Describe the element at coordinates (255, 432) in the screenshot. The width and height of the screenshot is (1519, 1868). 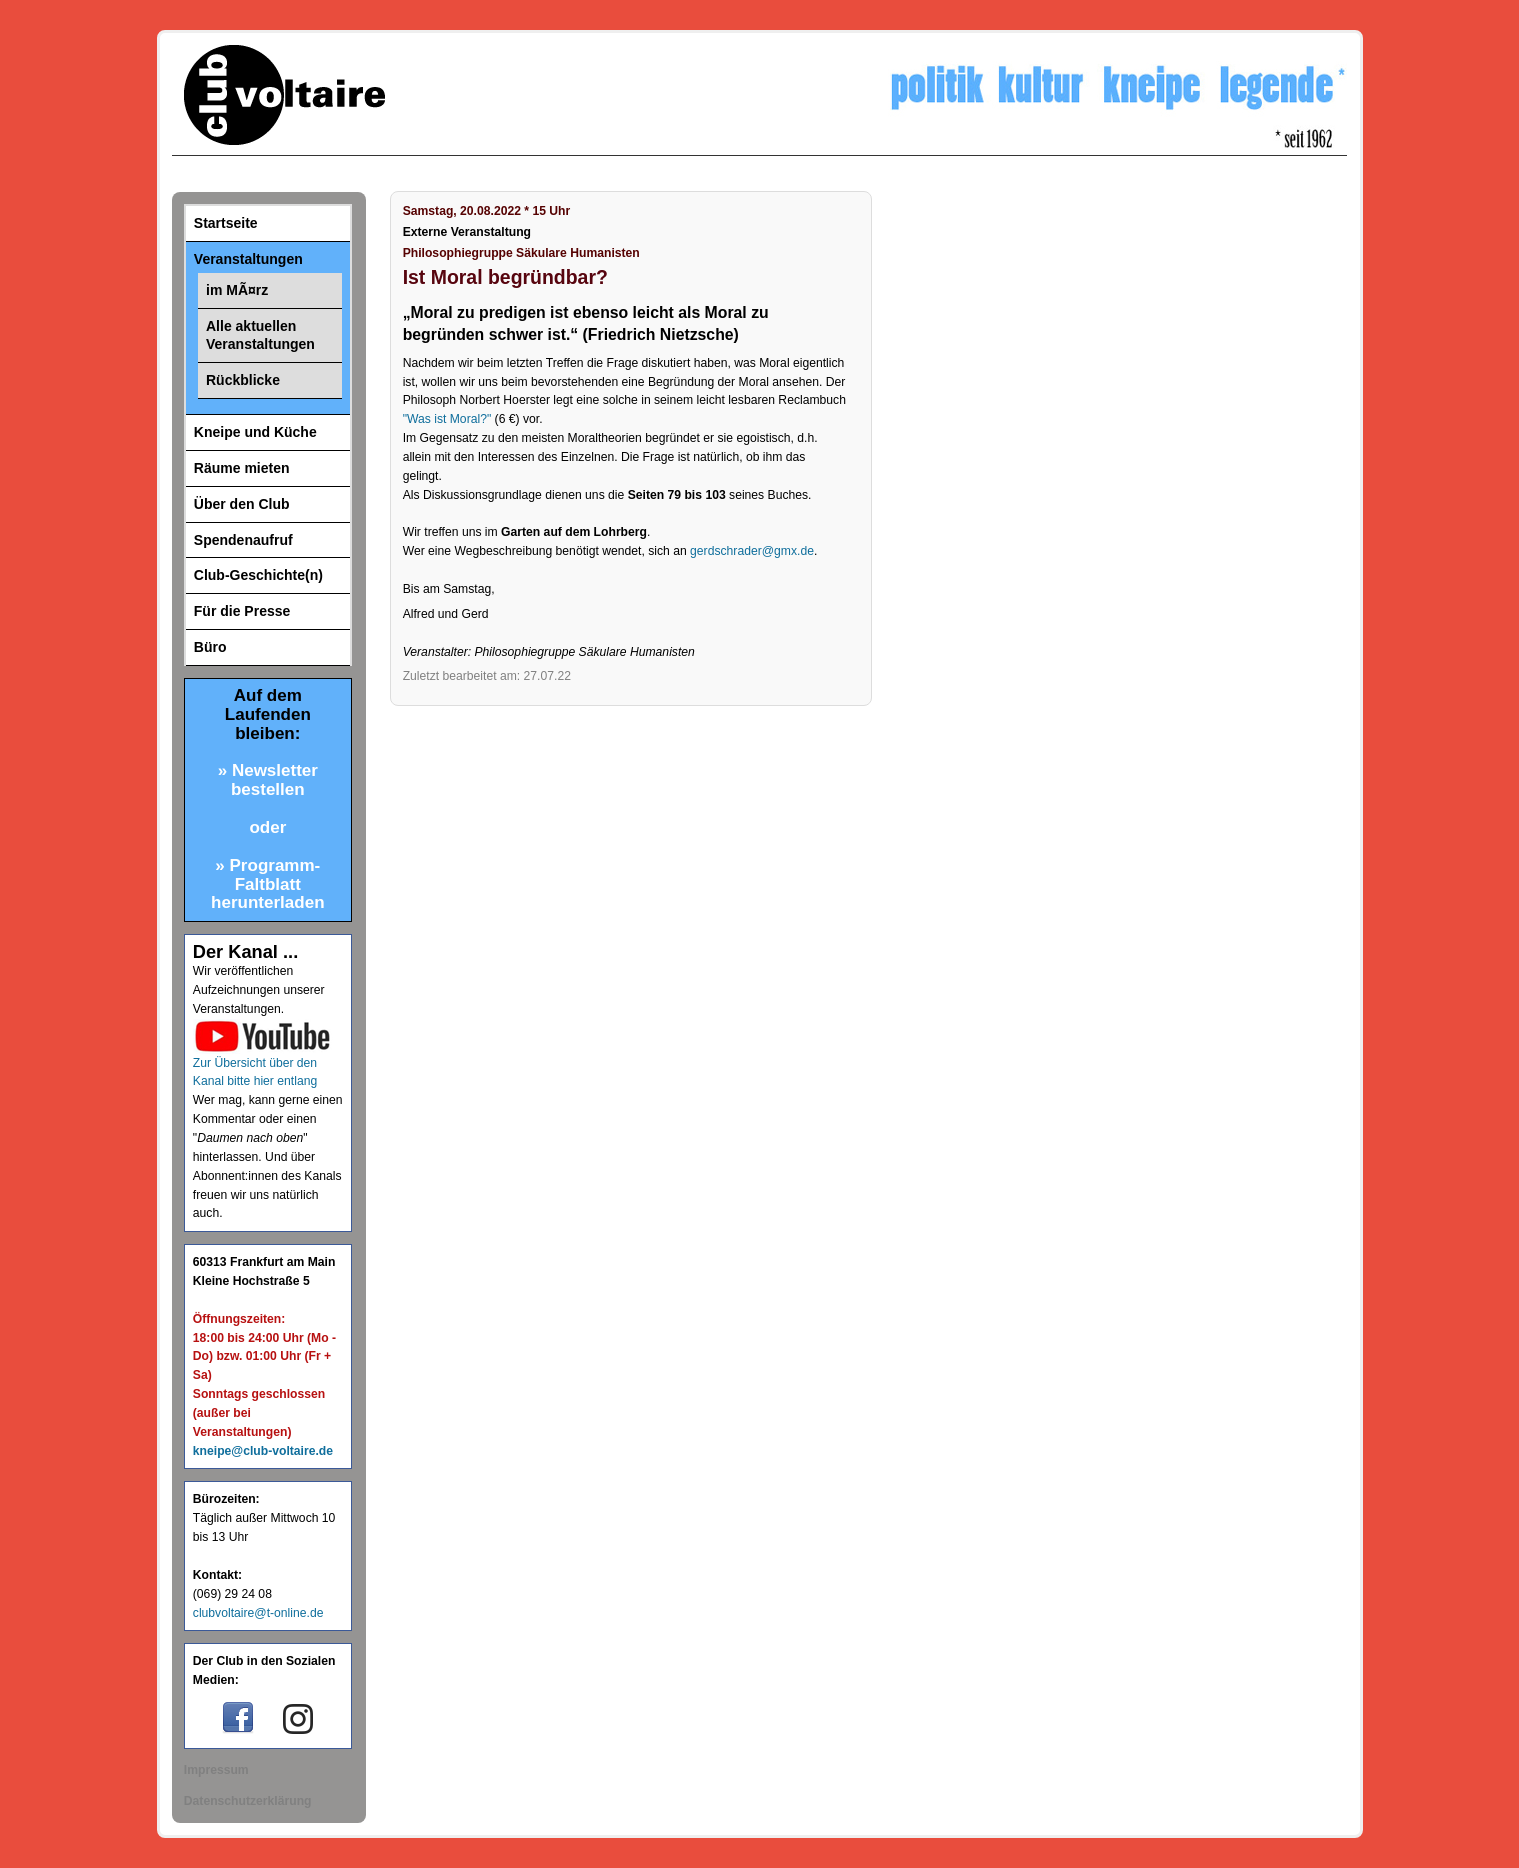
I see `Kneipe und Küche` at that location.